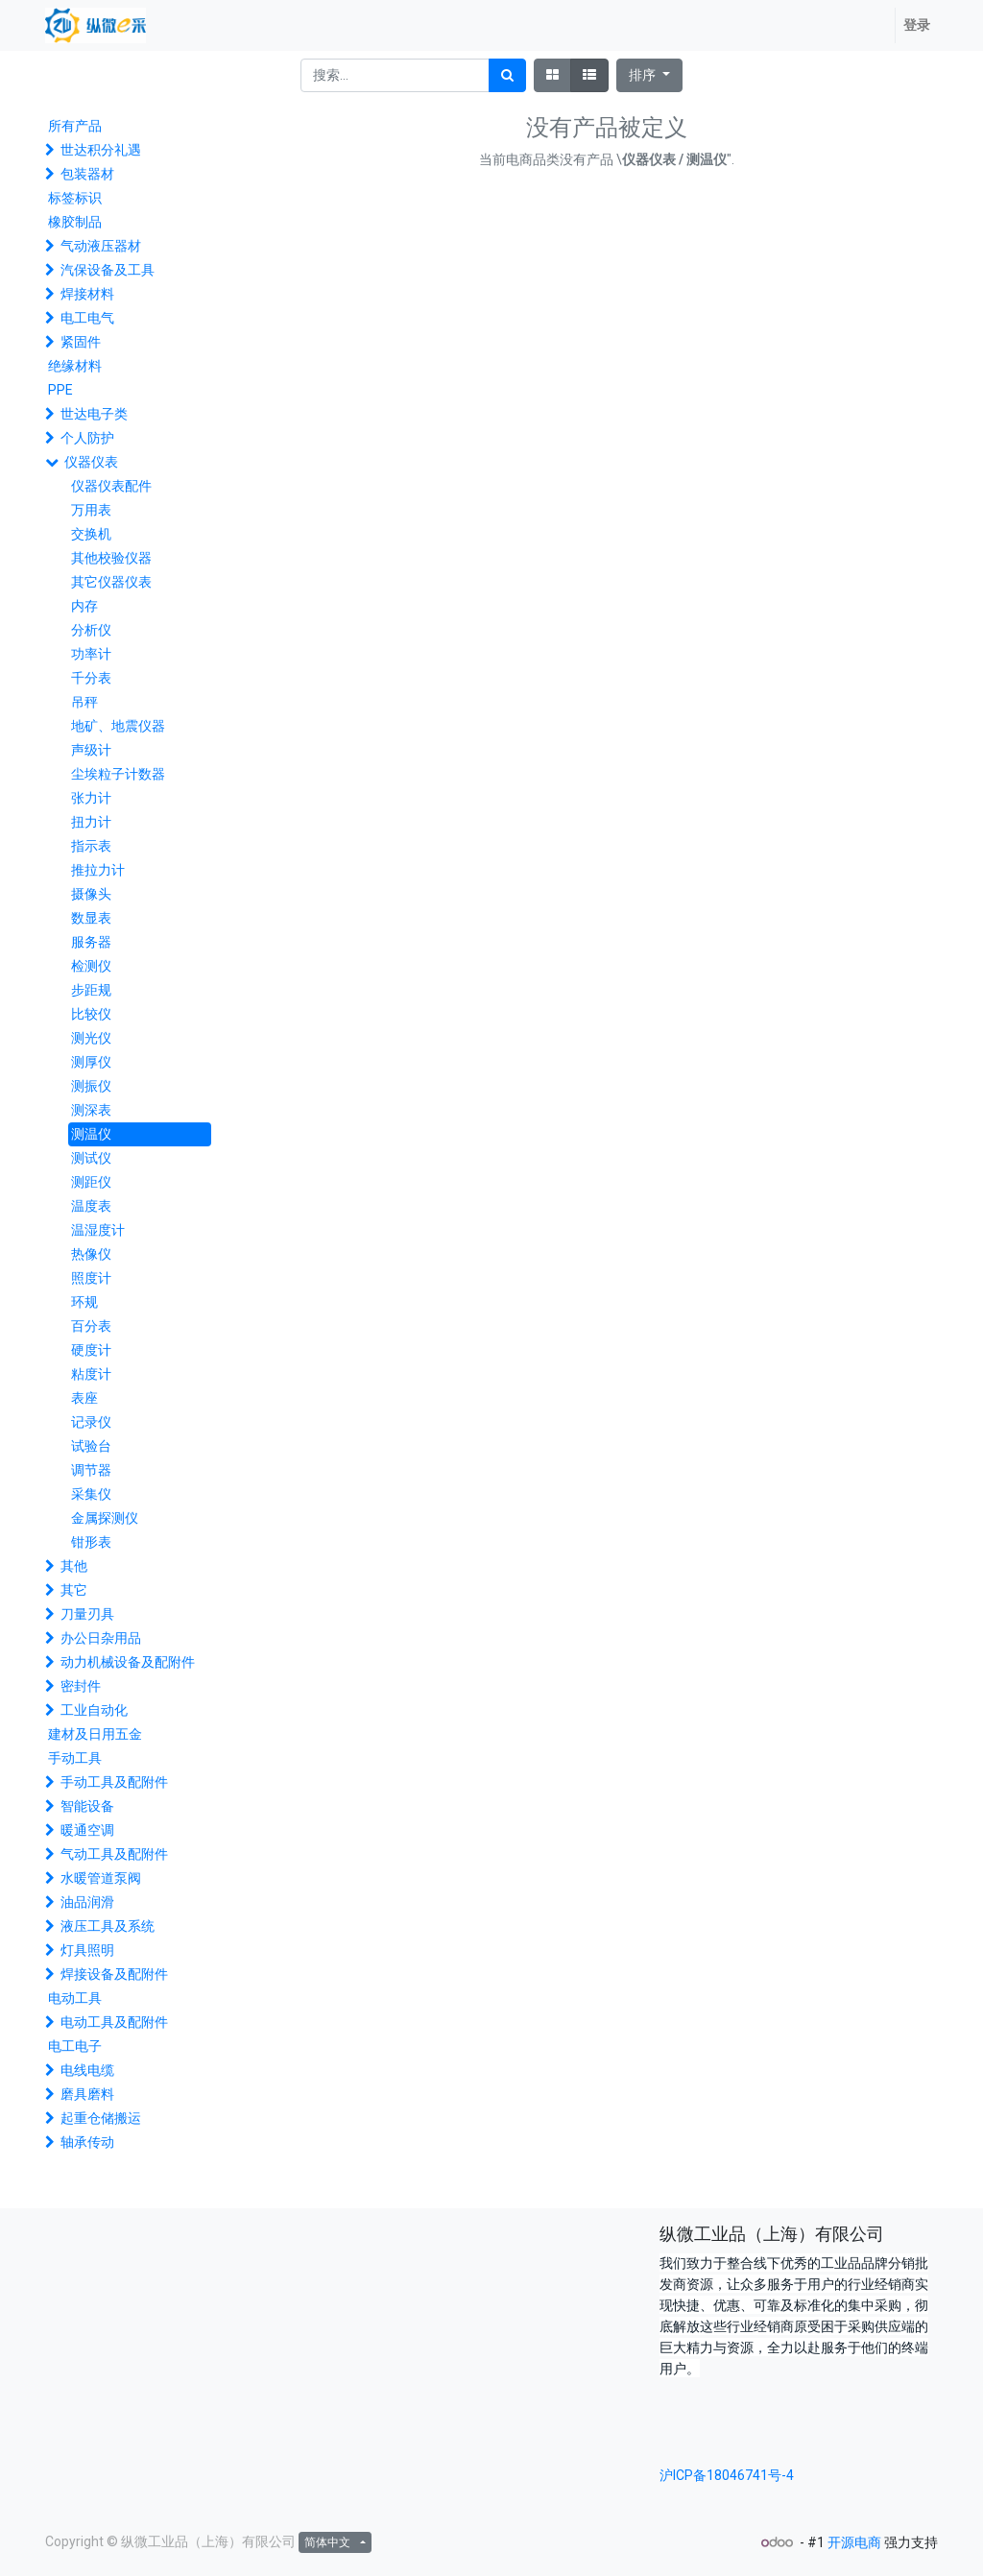 The height and width of the screenshot is (2576, 983). What do you see at coordinates (107, 269) in the screenshot?
I see `汽保设备及工具` at bounding box center [107, 269].